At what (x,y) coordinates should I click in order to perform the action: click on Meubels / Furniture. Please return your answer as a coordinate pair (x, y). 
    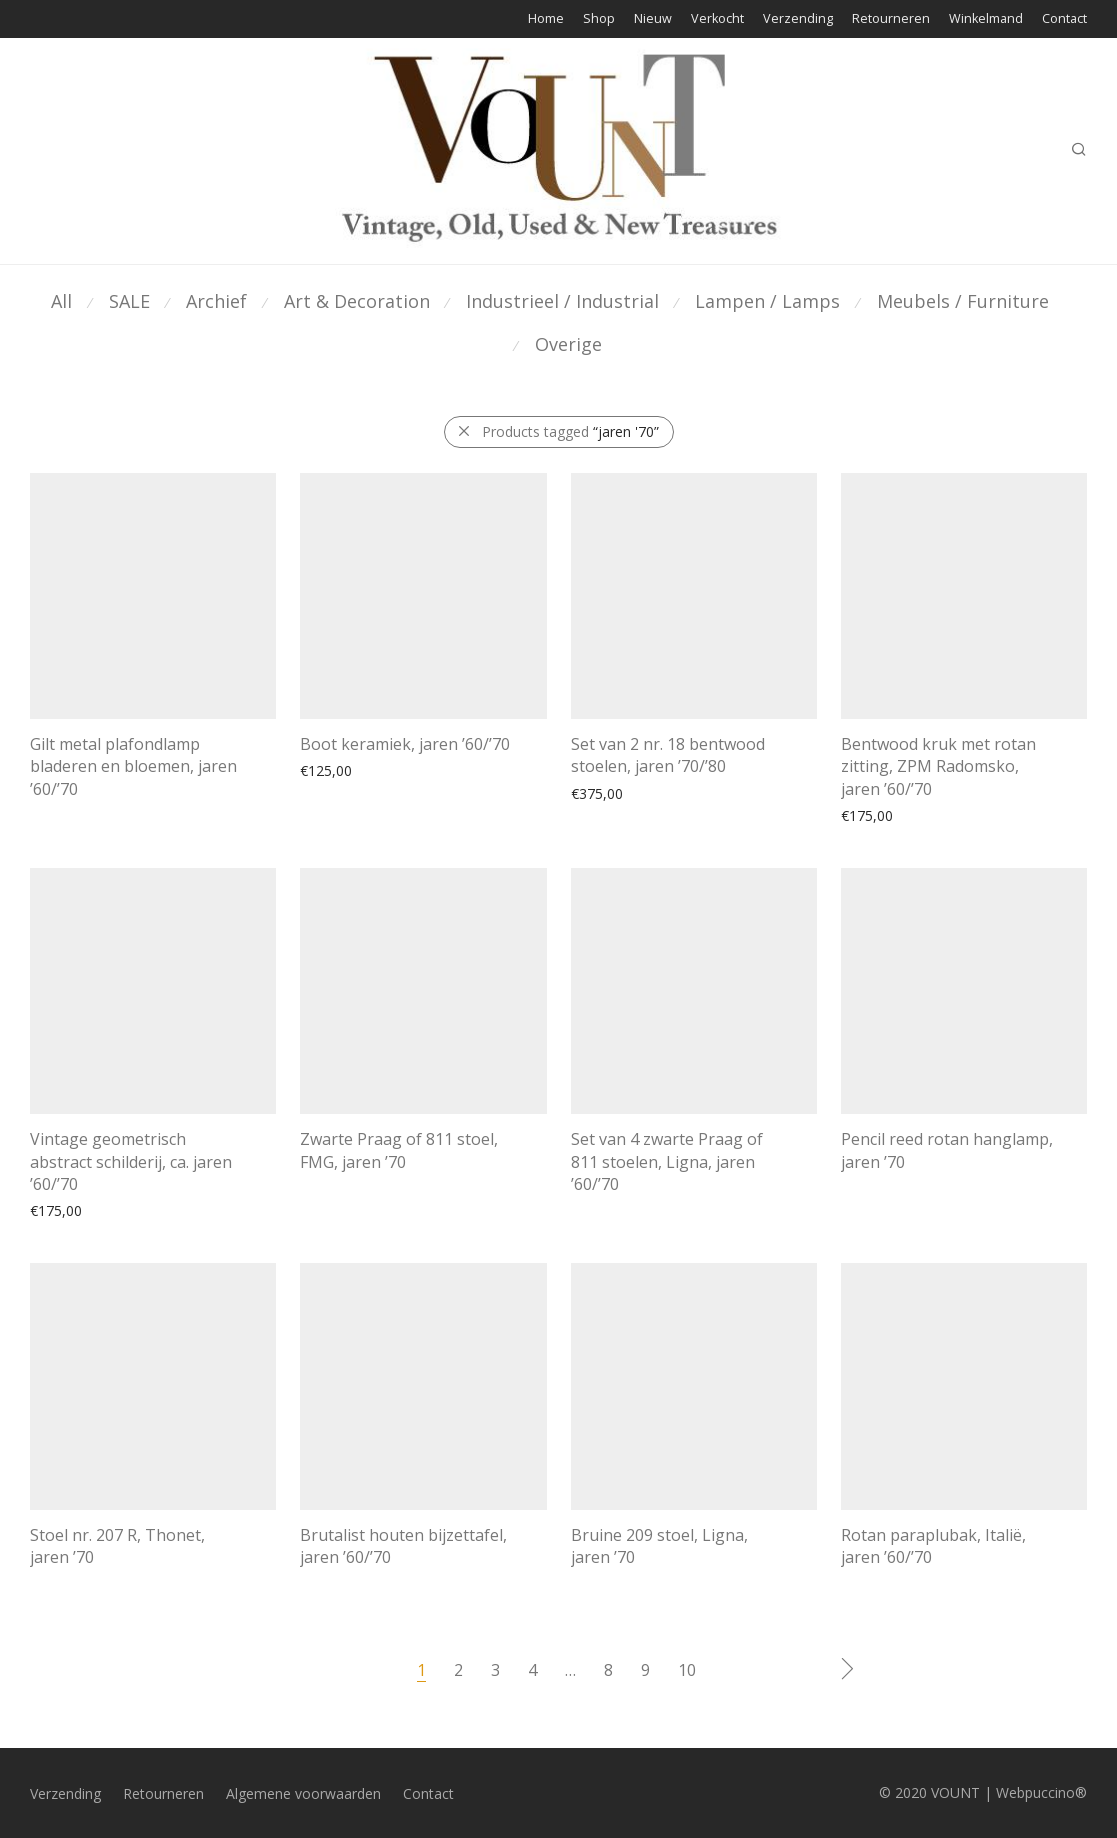
    Looking at the image, I should click on (963, 301).